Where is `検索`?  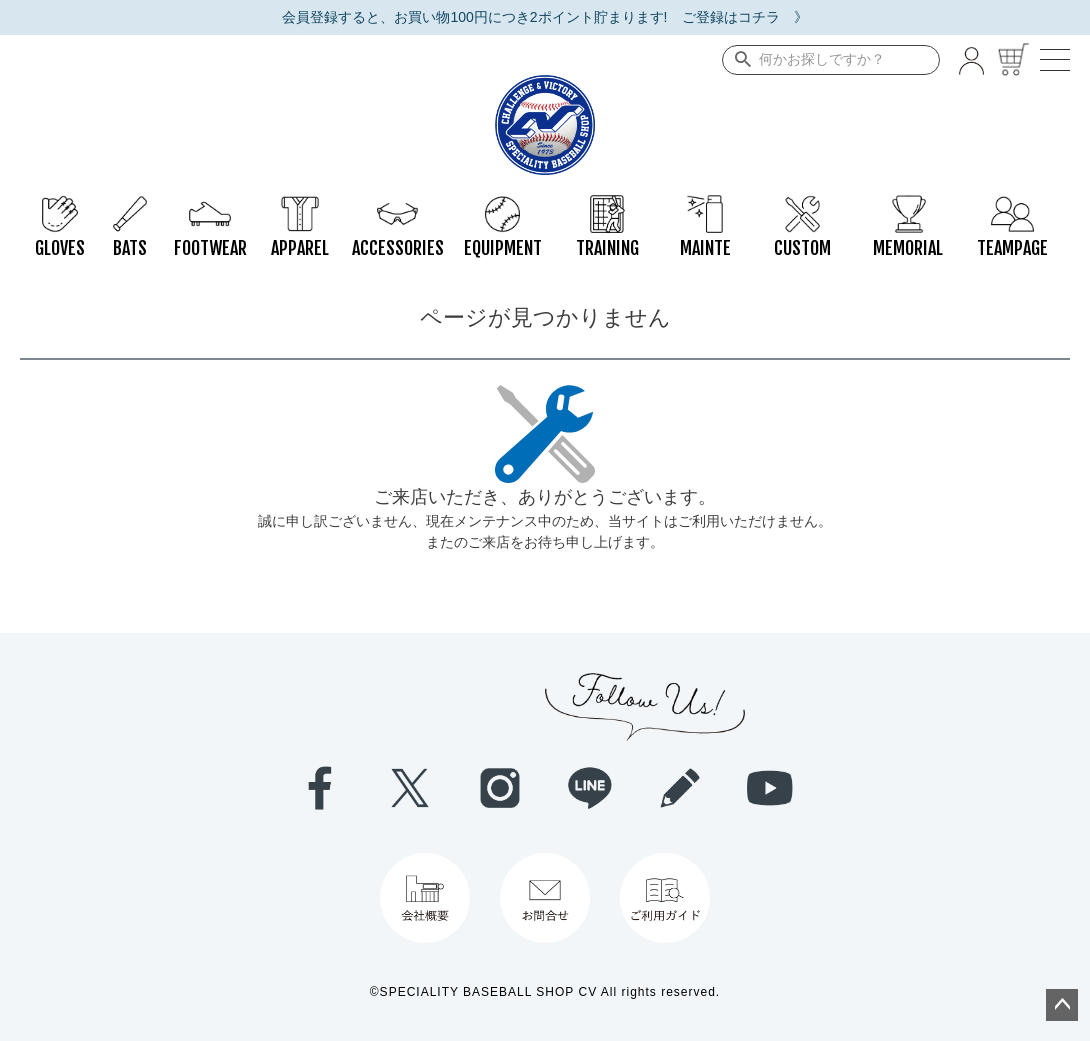
検索 is located at coordinates (738, 60).